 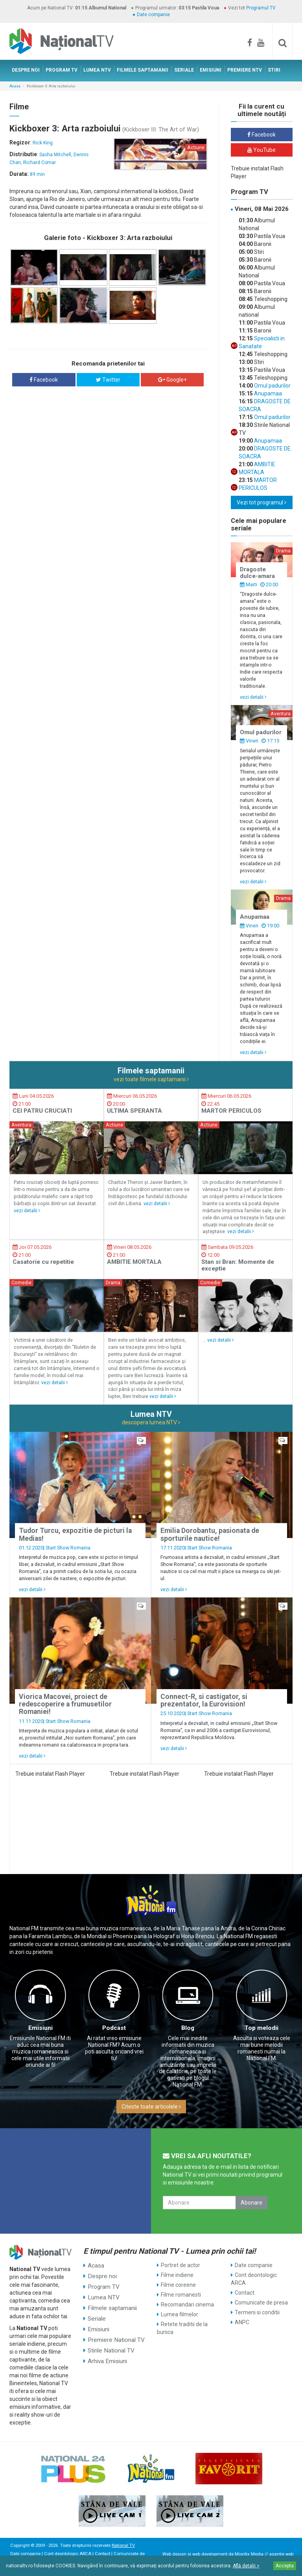 I want to click on EMISIUNI, so click(x=210, y=70).